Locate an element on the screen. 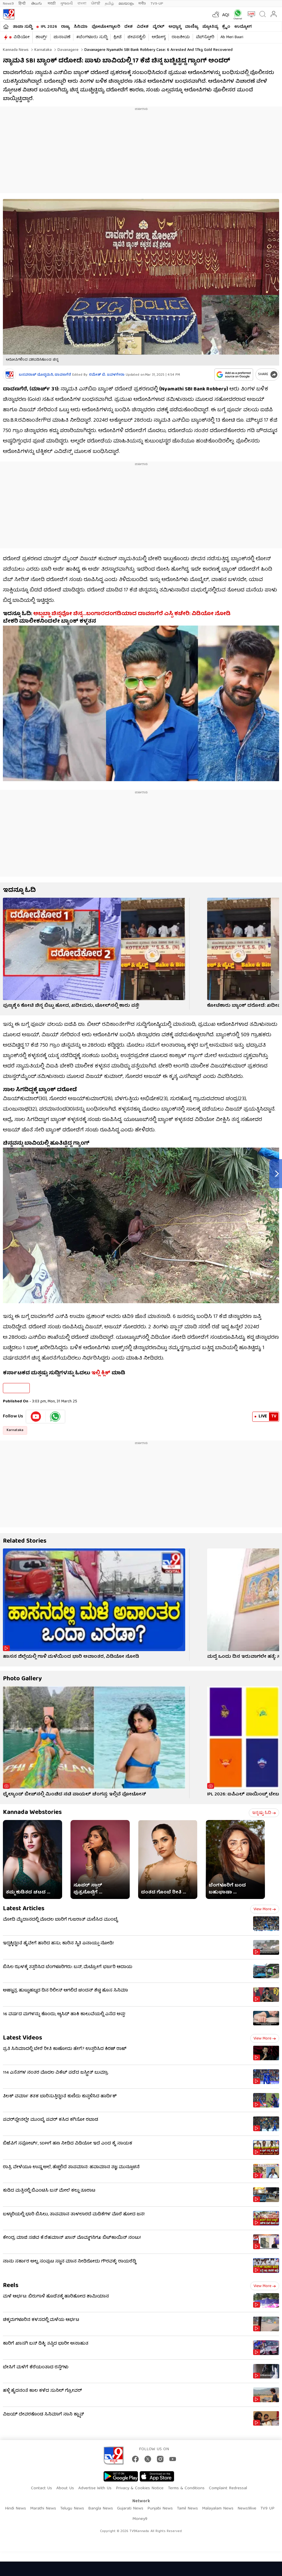 The image size is (282, 2576). मराठी is located at coordinates (51, 4).